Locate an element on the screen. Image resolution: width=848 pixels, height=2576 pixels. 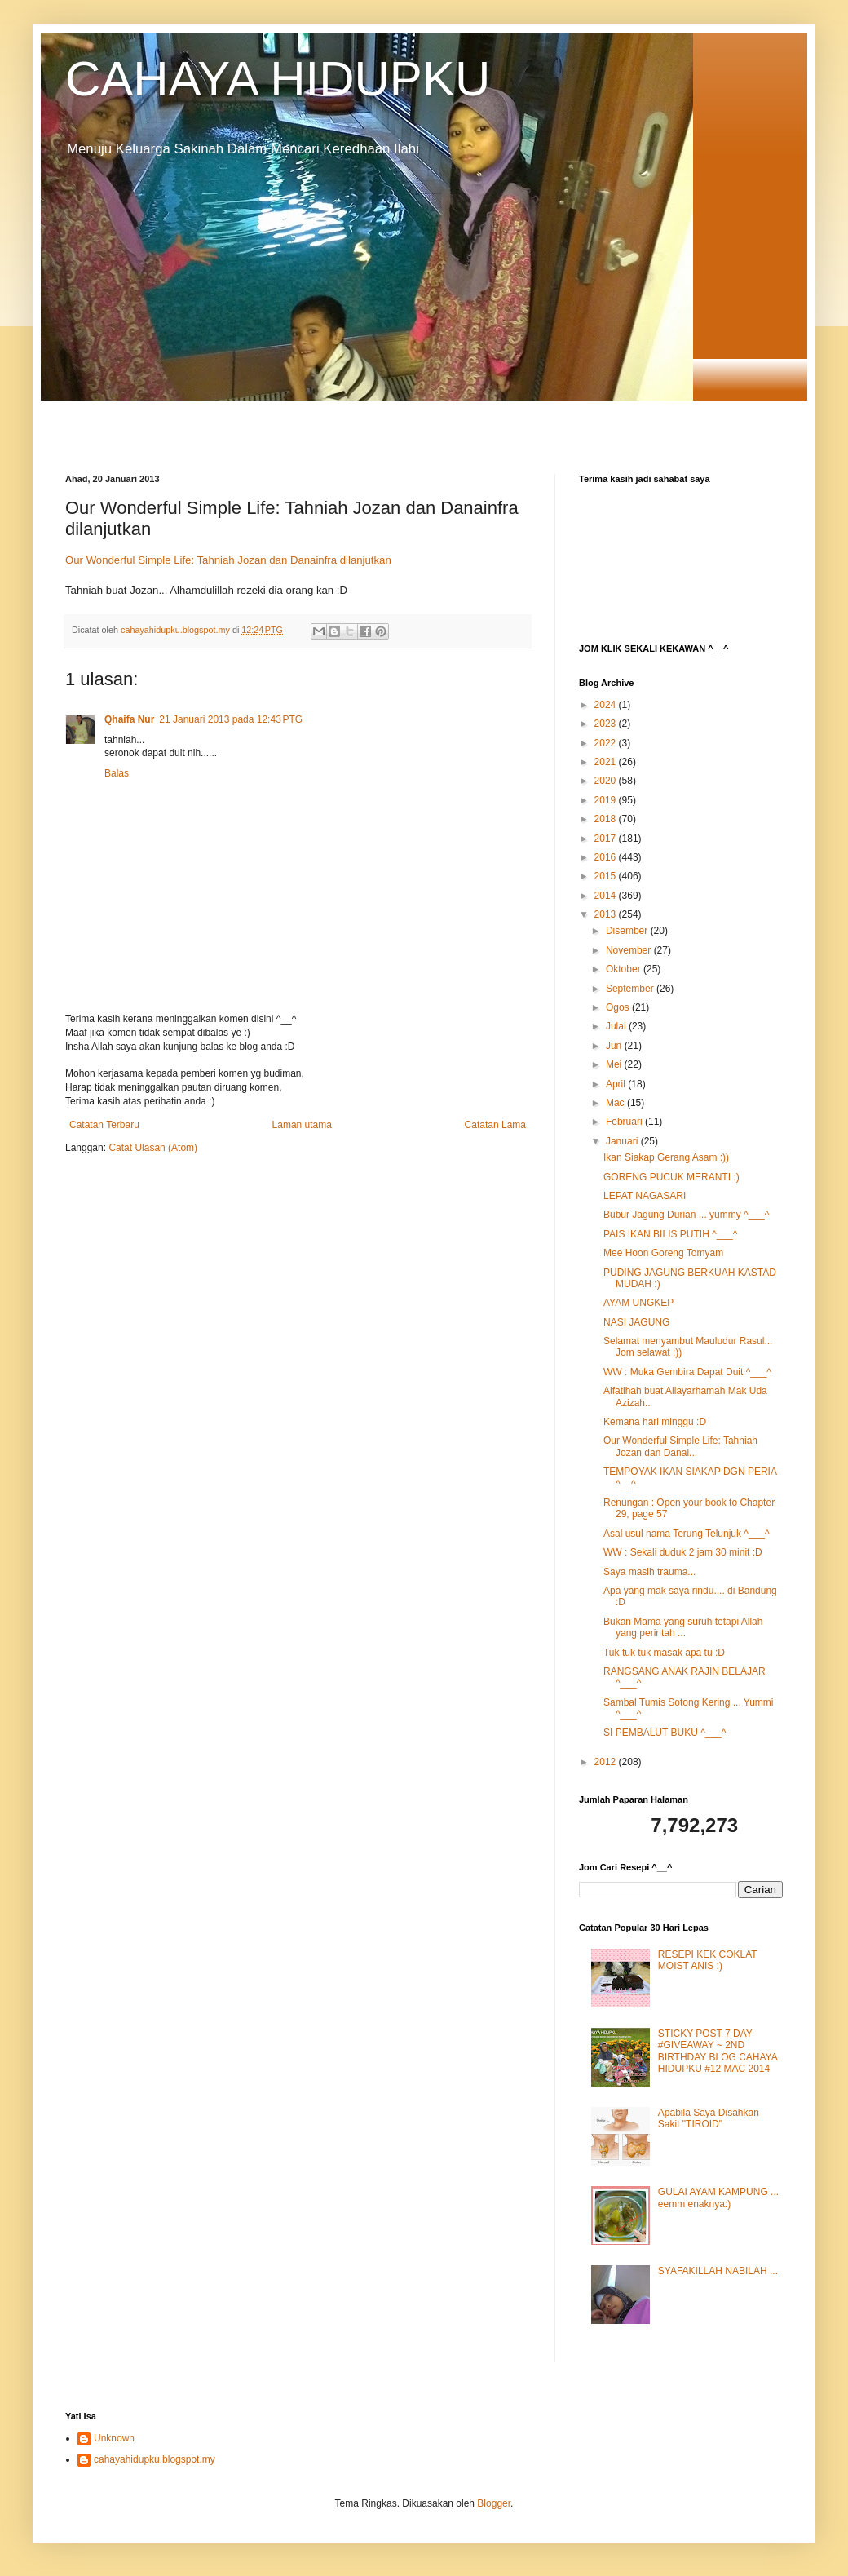
LEPAT NAGASARI is located at coordinates (644, 1196).